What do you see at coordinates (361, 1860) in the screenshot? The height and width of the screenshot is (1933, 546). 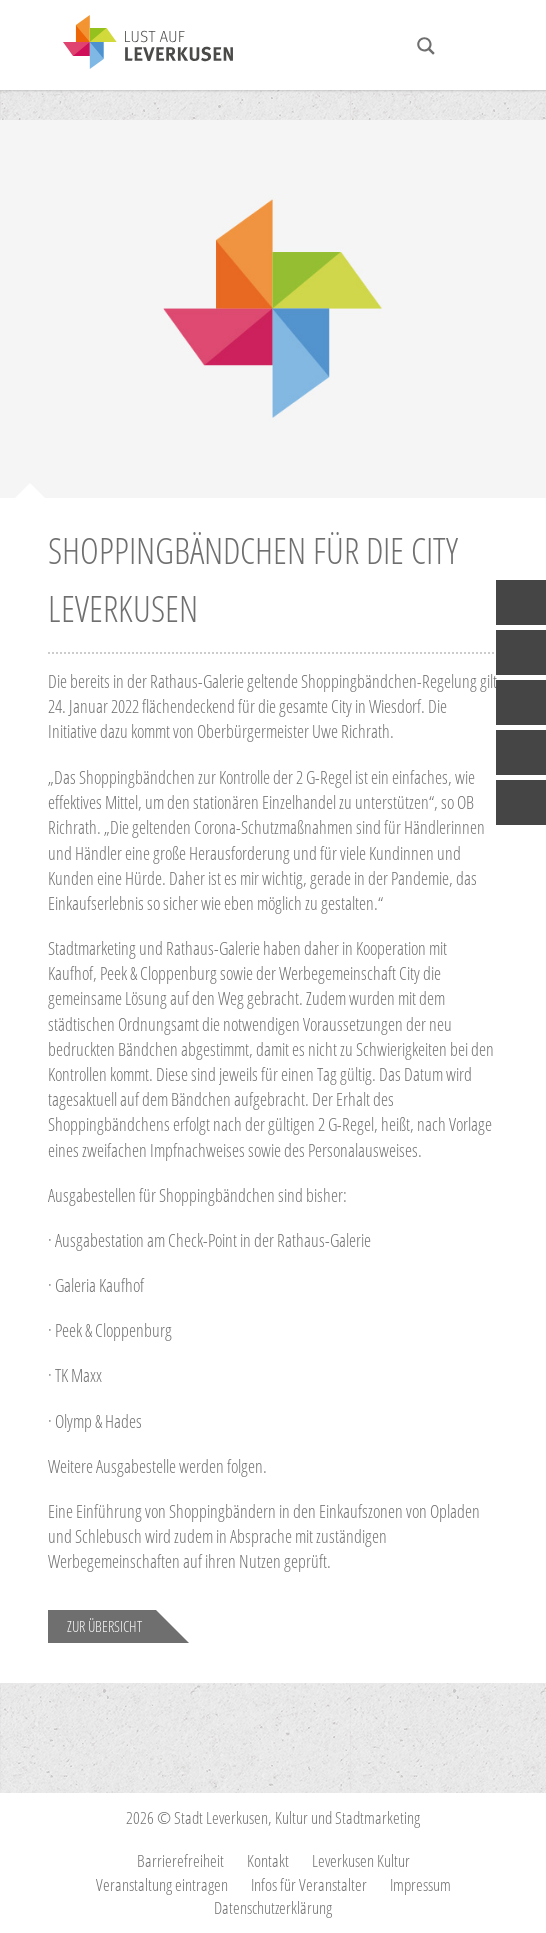 I see `Leverkusen Kultur` at bounding box center [361, 1860].